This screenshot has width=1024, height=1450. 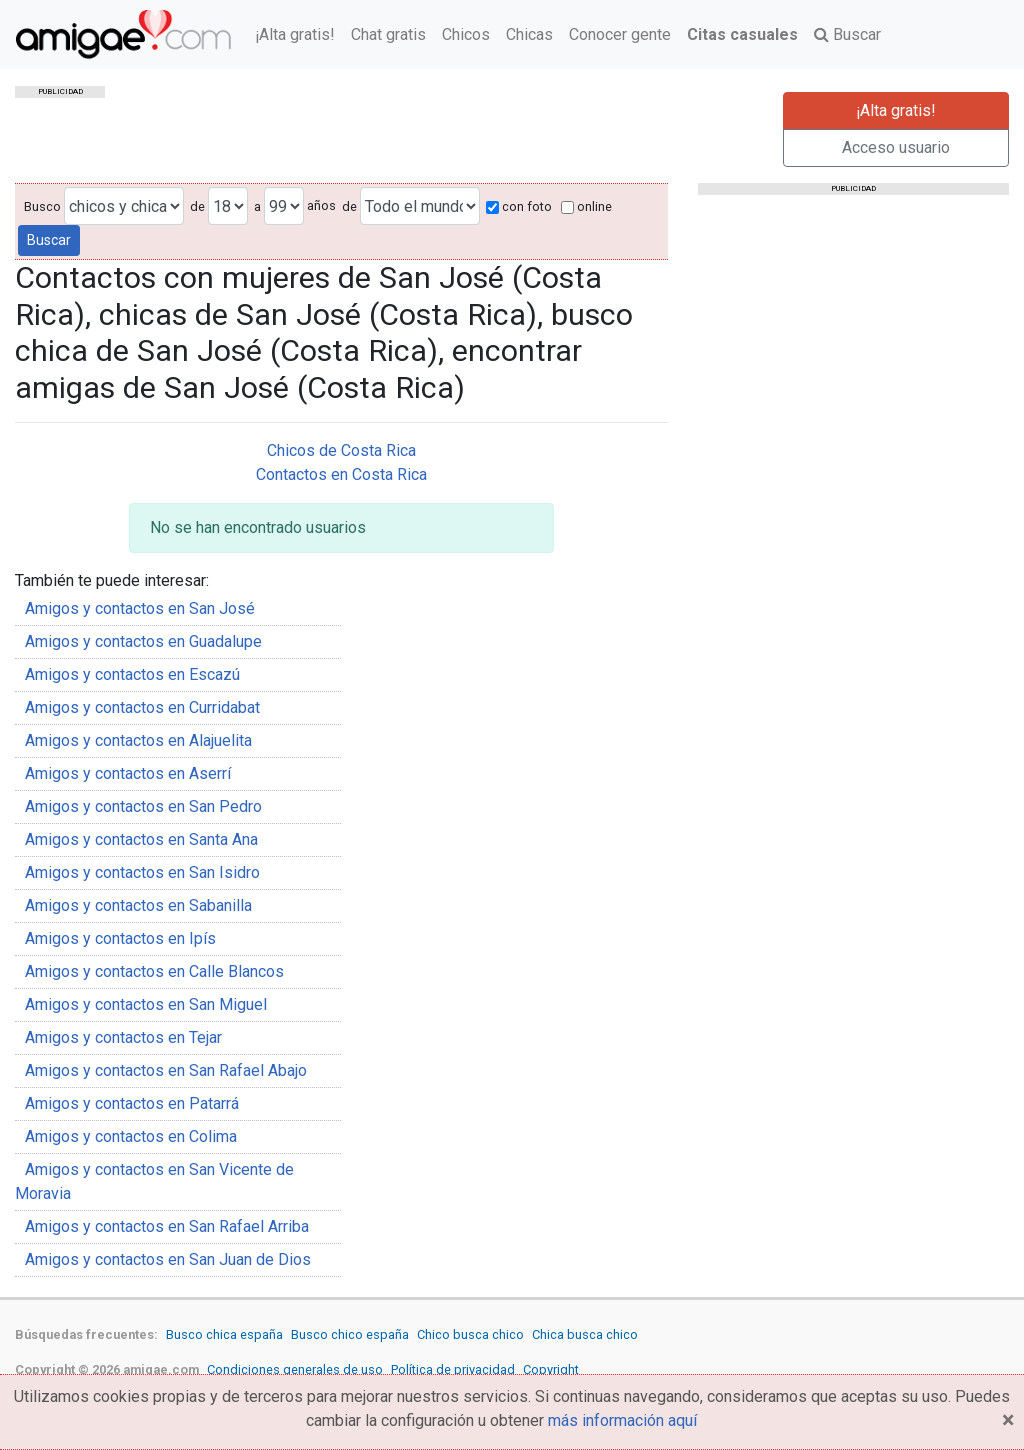 What do you see at coordinates (123, 1037) in the screenshot?
I see `Amigos y contactos en Tejar` at bounding box center [123, 1037].